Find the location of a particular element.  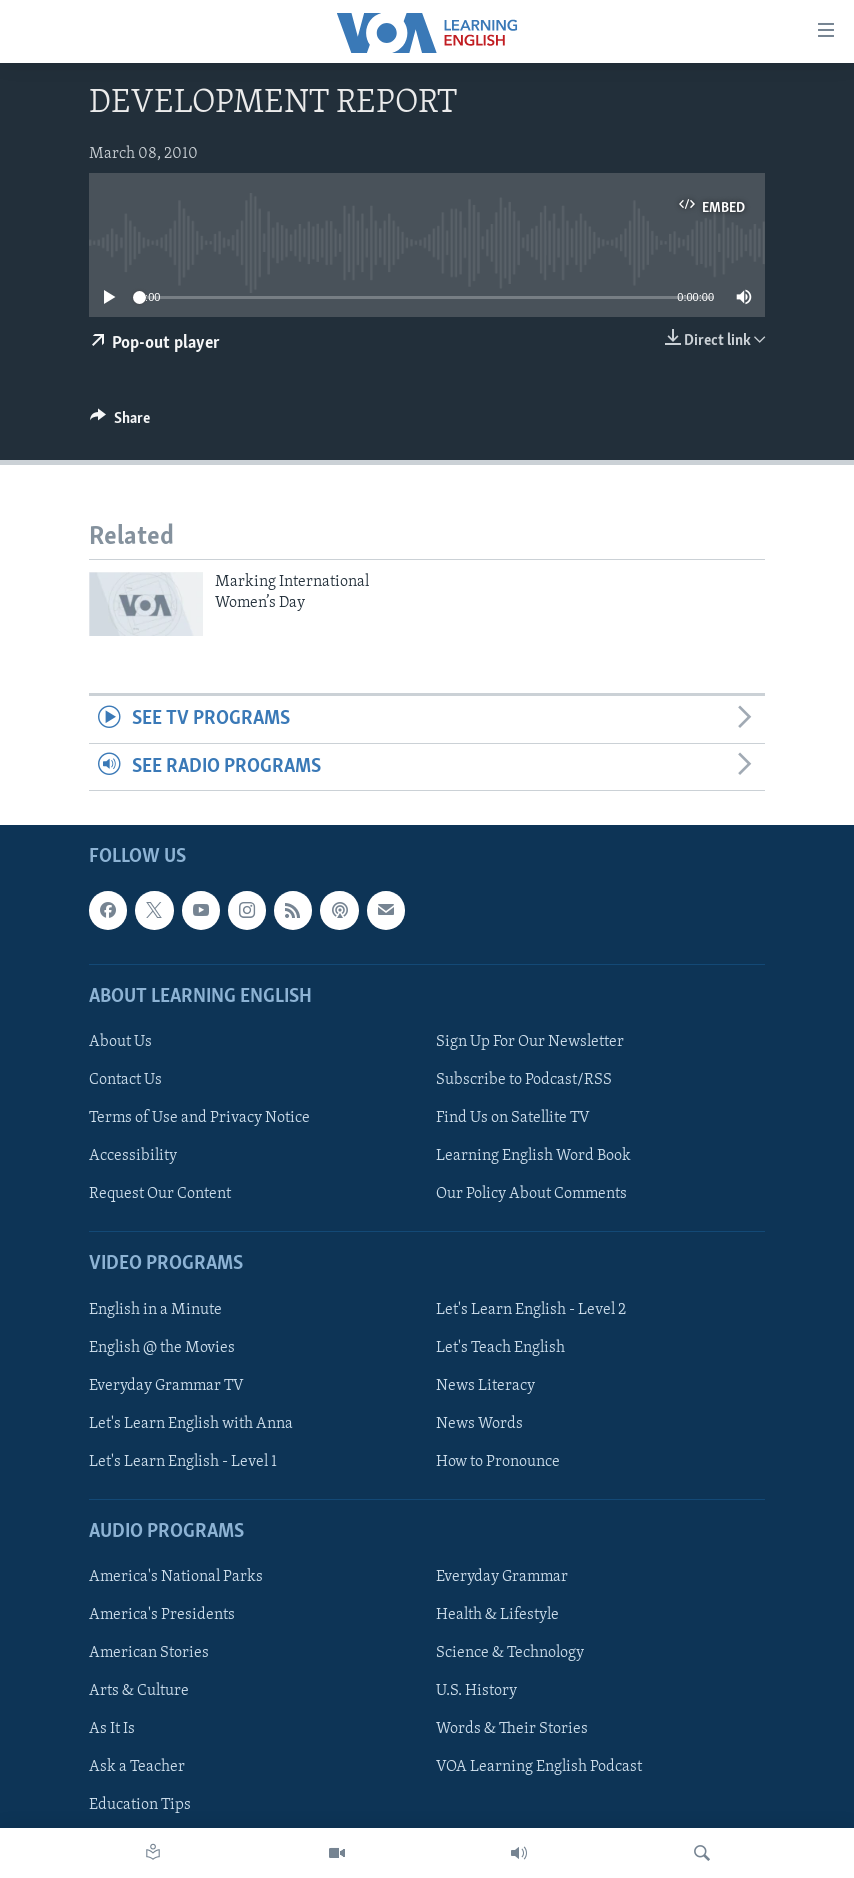

Words & Their Stories is located at coordinates (512, 1729).